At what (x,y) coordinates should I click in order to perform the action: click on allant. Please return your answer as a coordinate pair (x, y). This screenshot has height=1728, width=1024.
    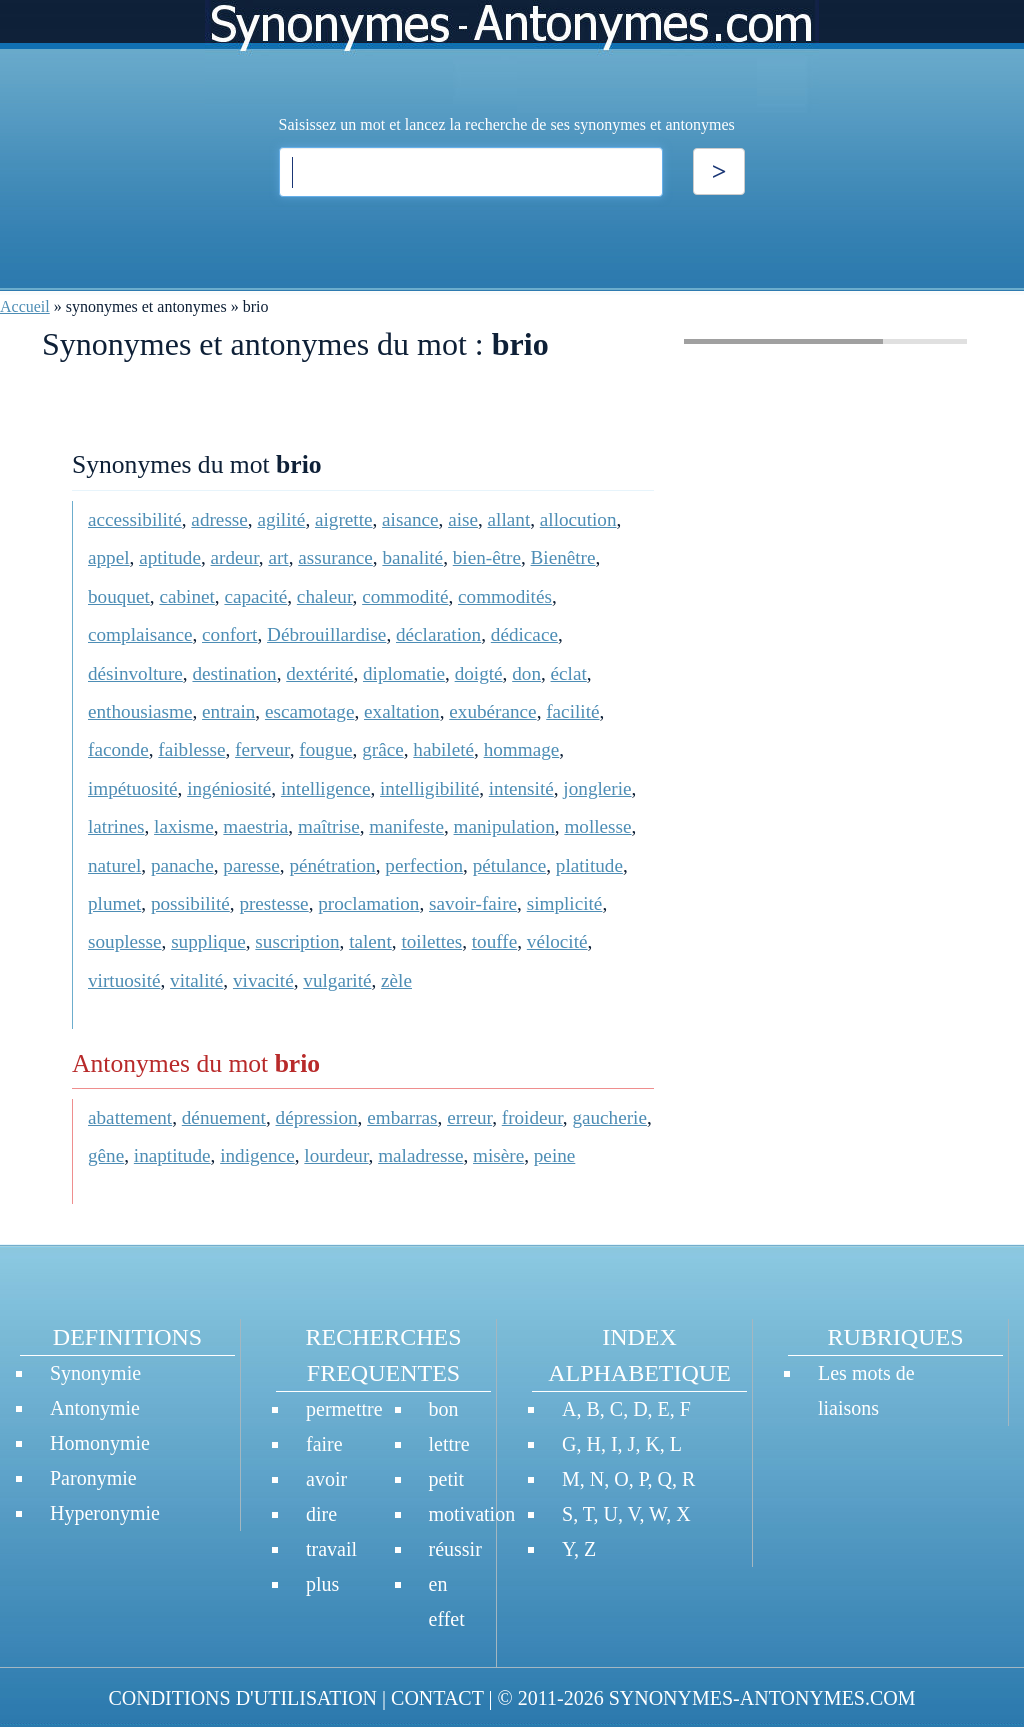
    Looking at the image, I should click on (509, 519).